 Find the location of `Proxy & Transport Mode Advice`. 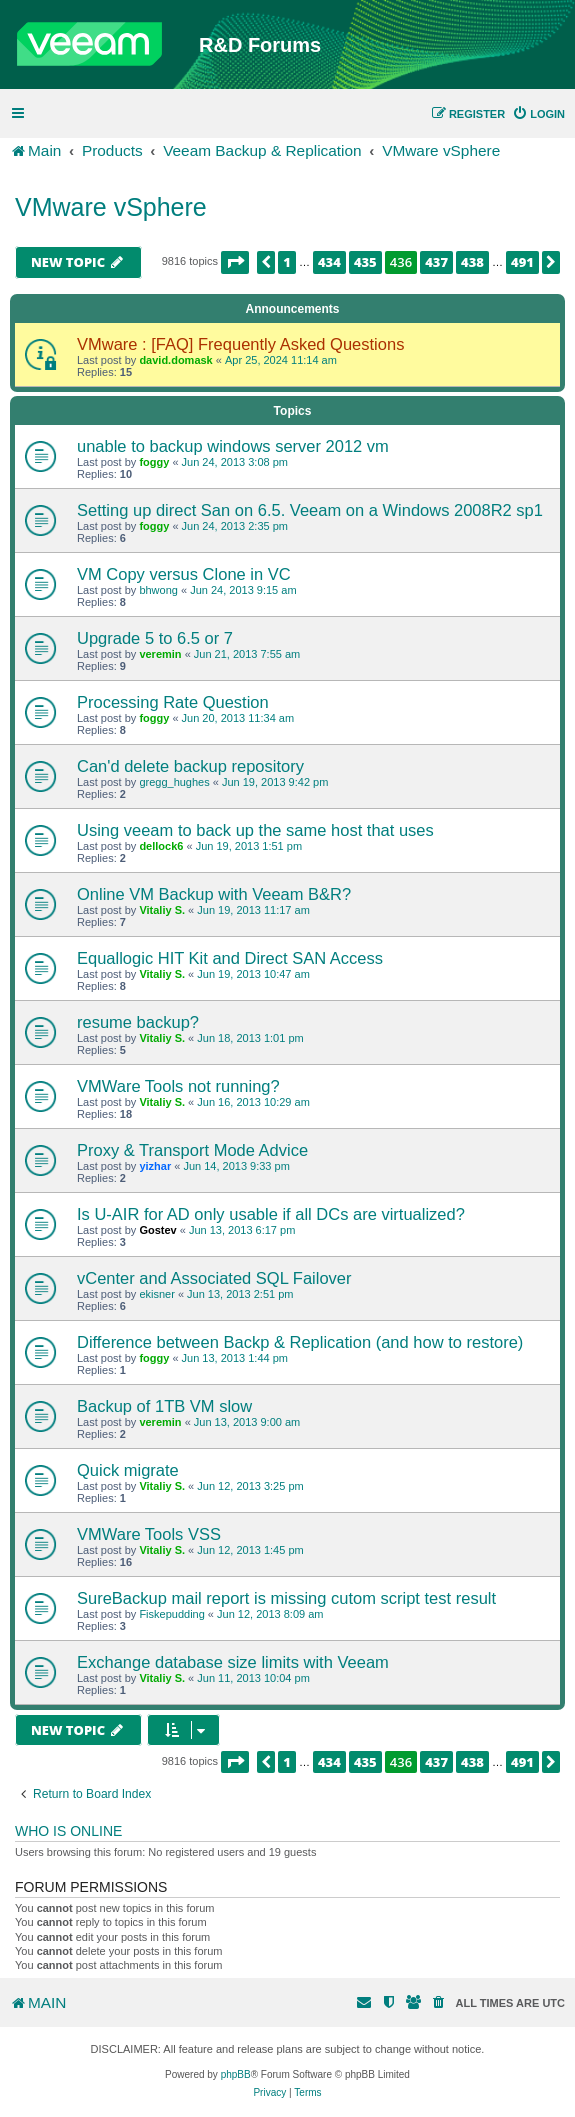

Proxy & Transport Mode Advice is located at coordinates (192, 1150).